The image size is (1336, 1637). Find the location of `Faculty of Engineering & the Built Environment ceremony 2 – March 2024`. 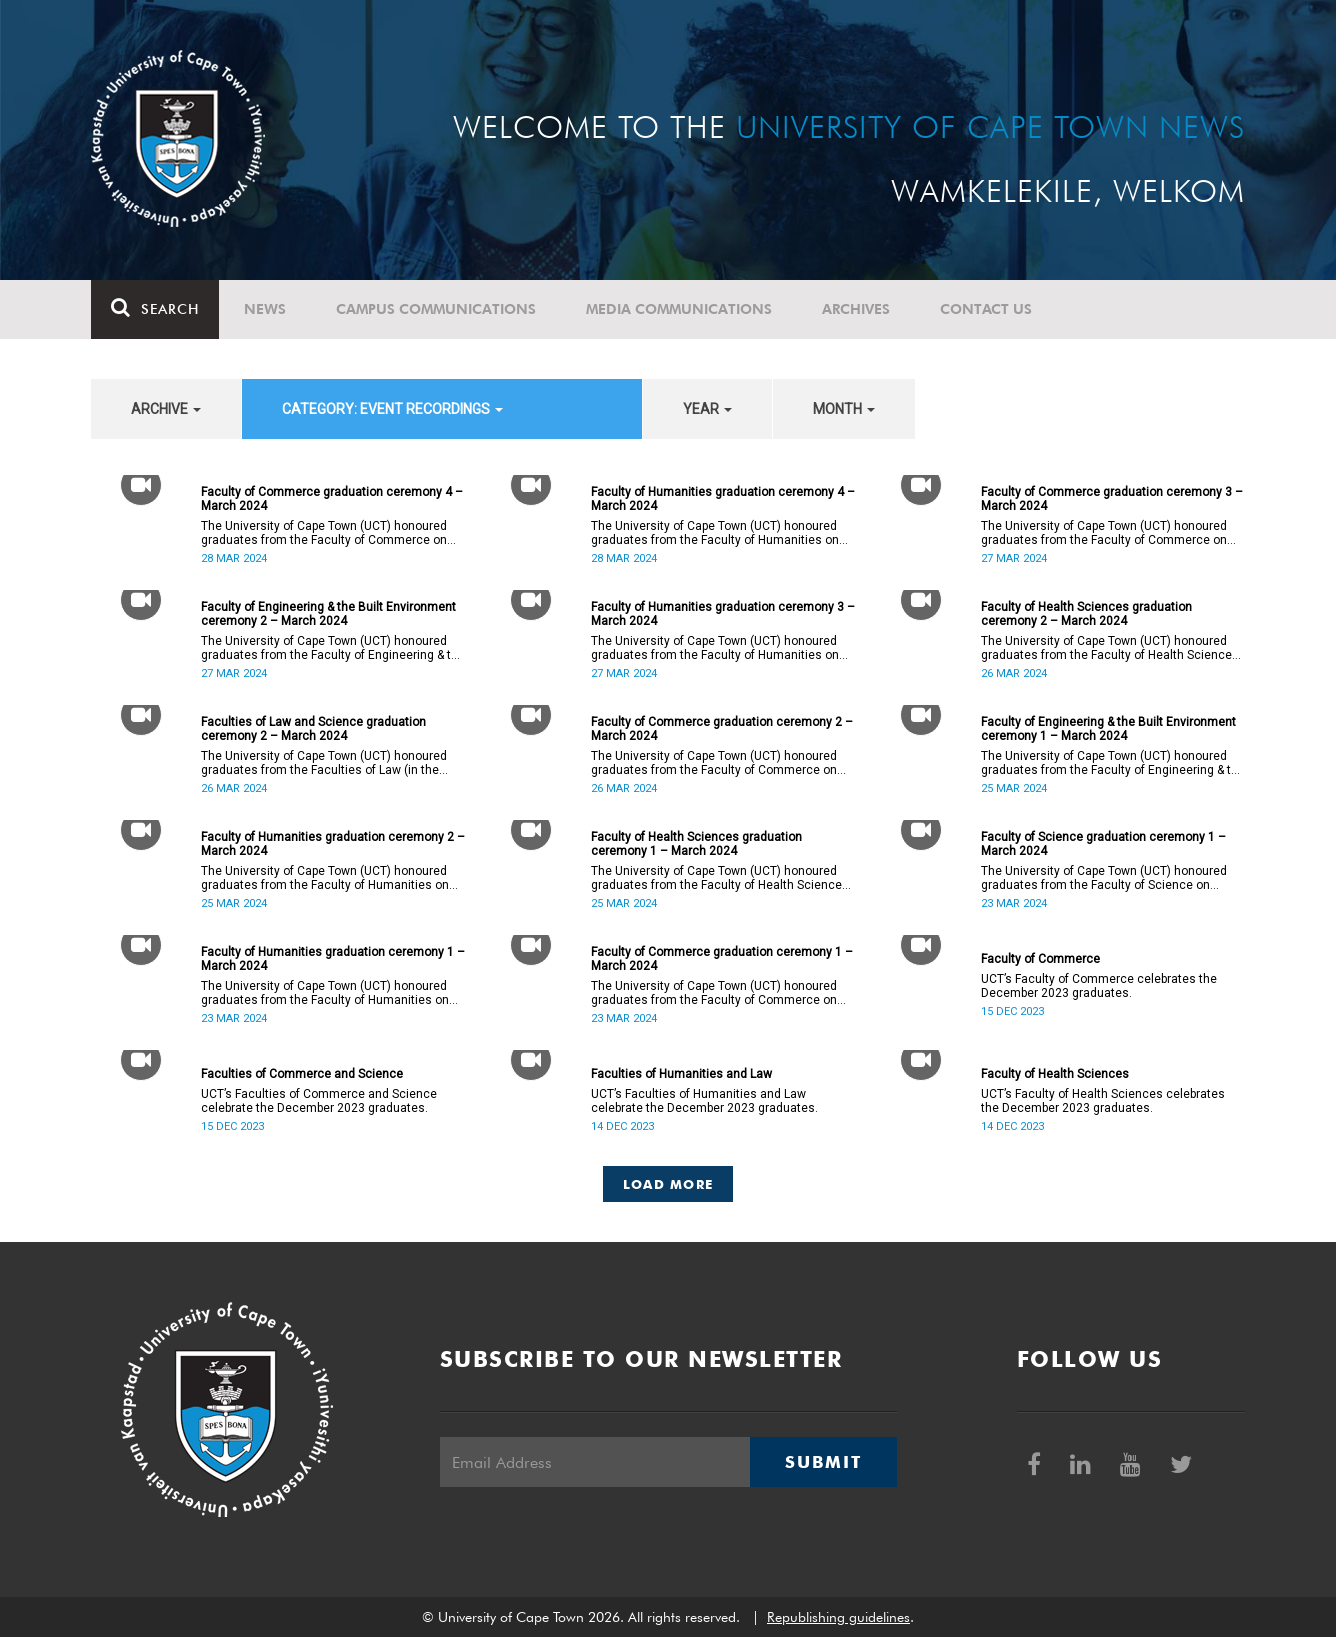

Faculty of Engineering & the Built Environment ceremony 2 – March 2024 is located at coordinates (328, 614).